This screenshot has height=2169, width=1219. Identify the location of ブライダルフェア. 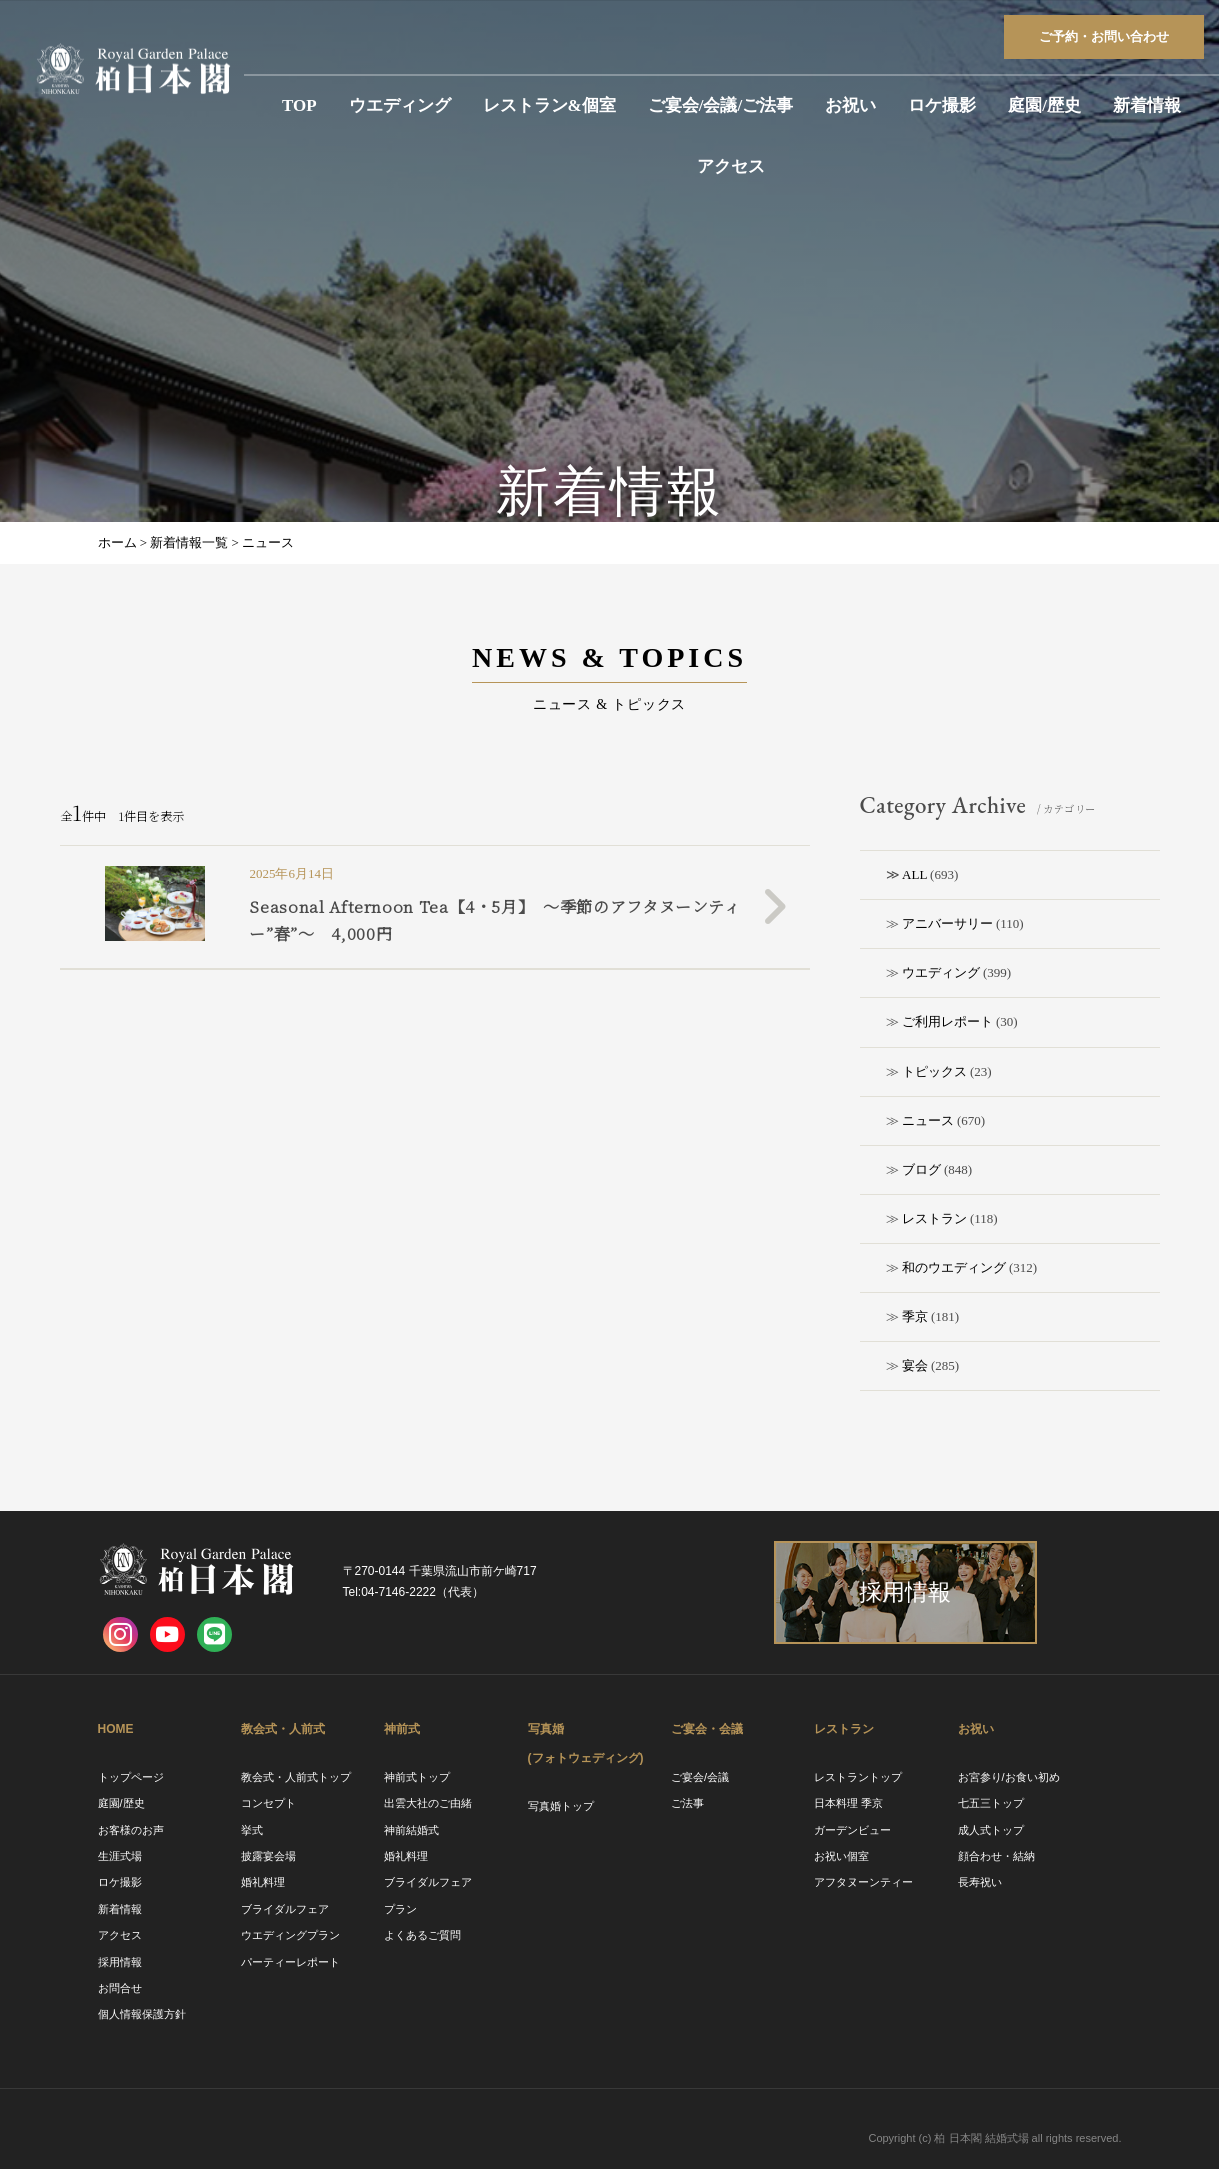
(285, 1909).